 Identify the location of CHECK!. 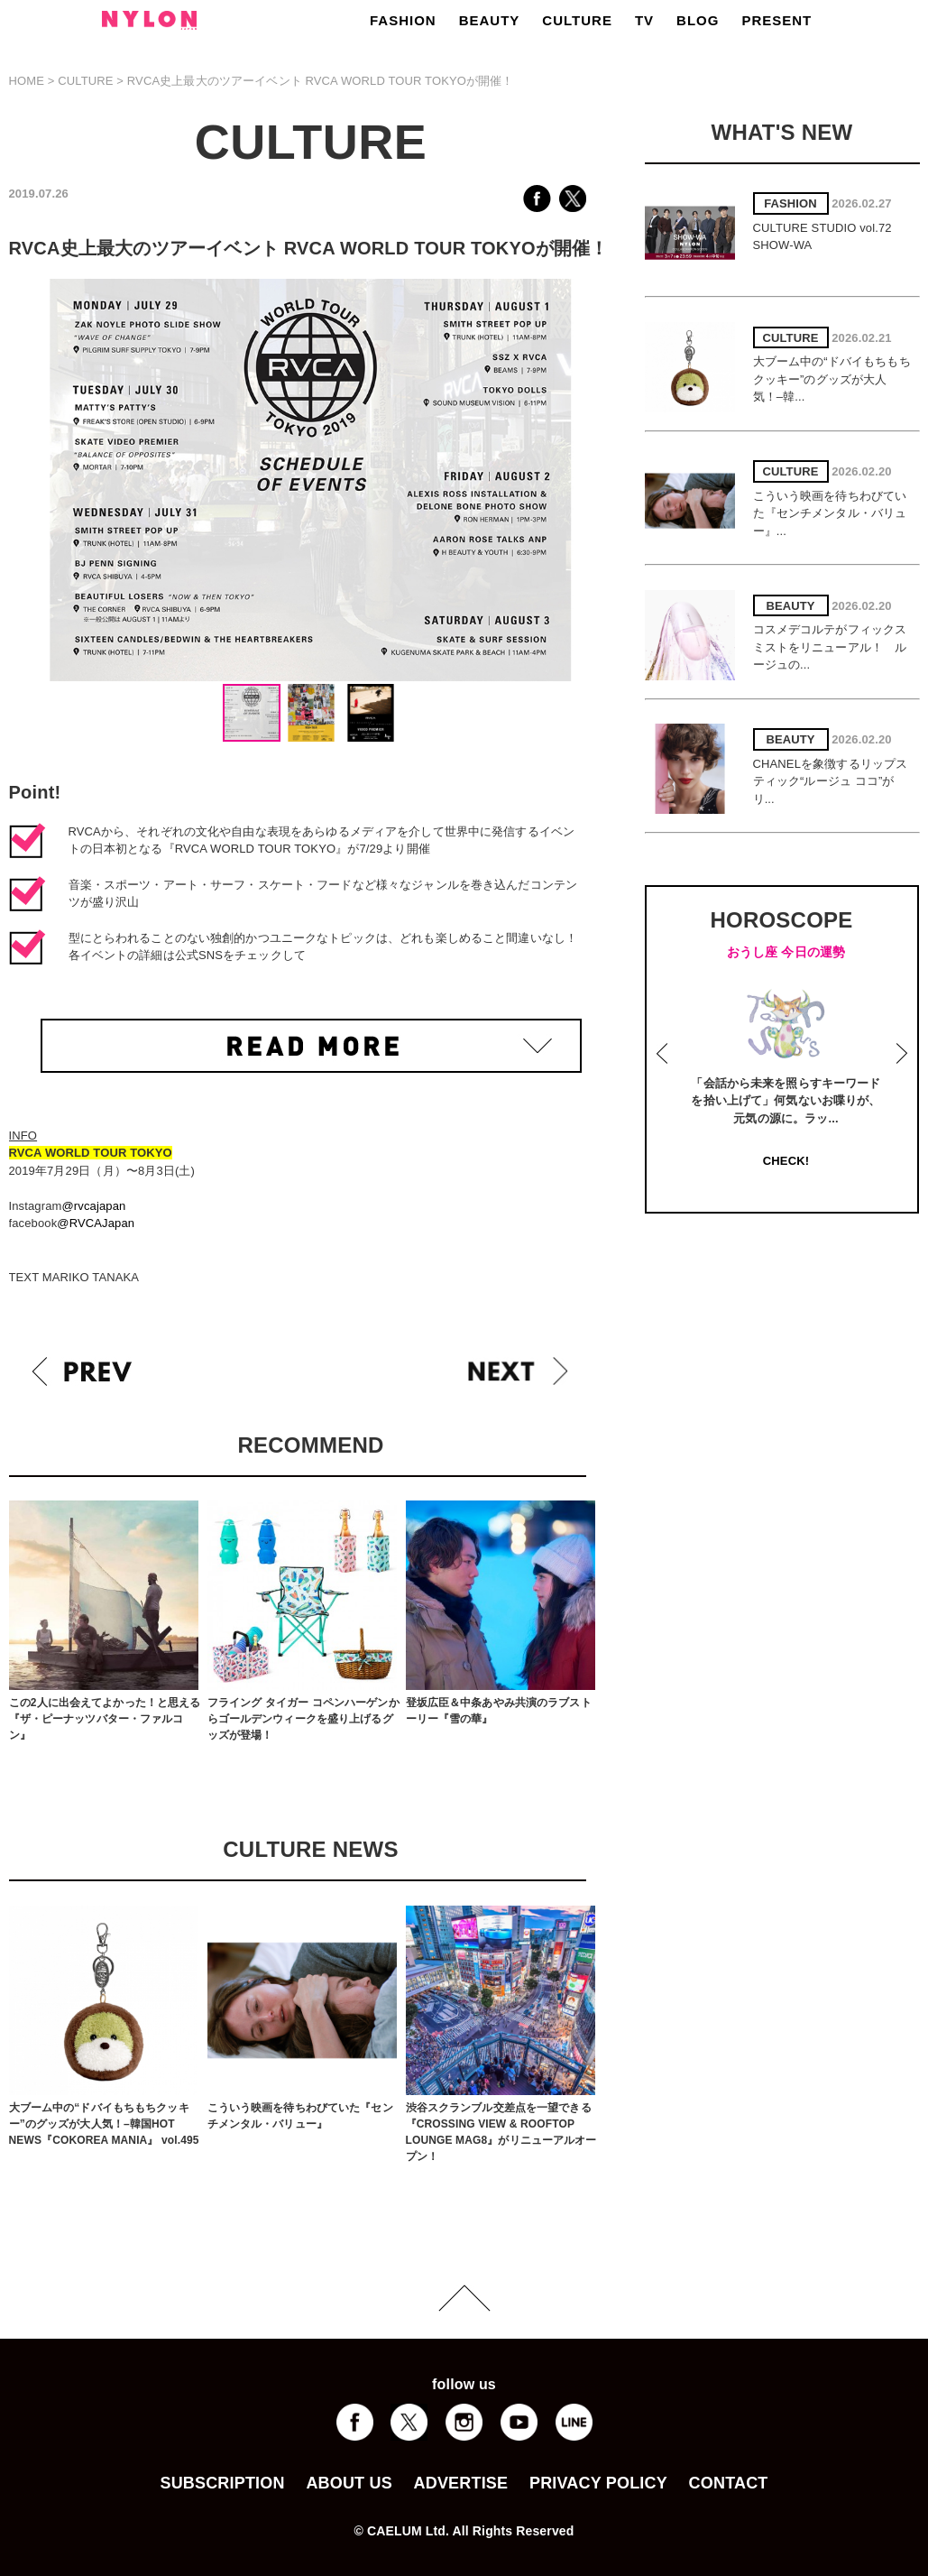
(786, 1161).